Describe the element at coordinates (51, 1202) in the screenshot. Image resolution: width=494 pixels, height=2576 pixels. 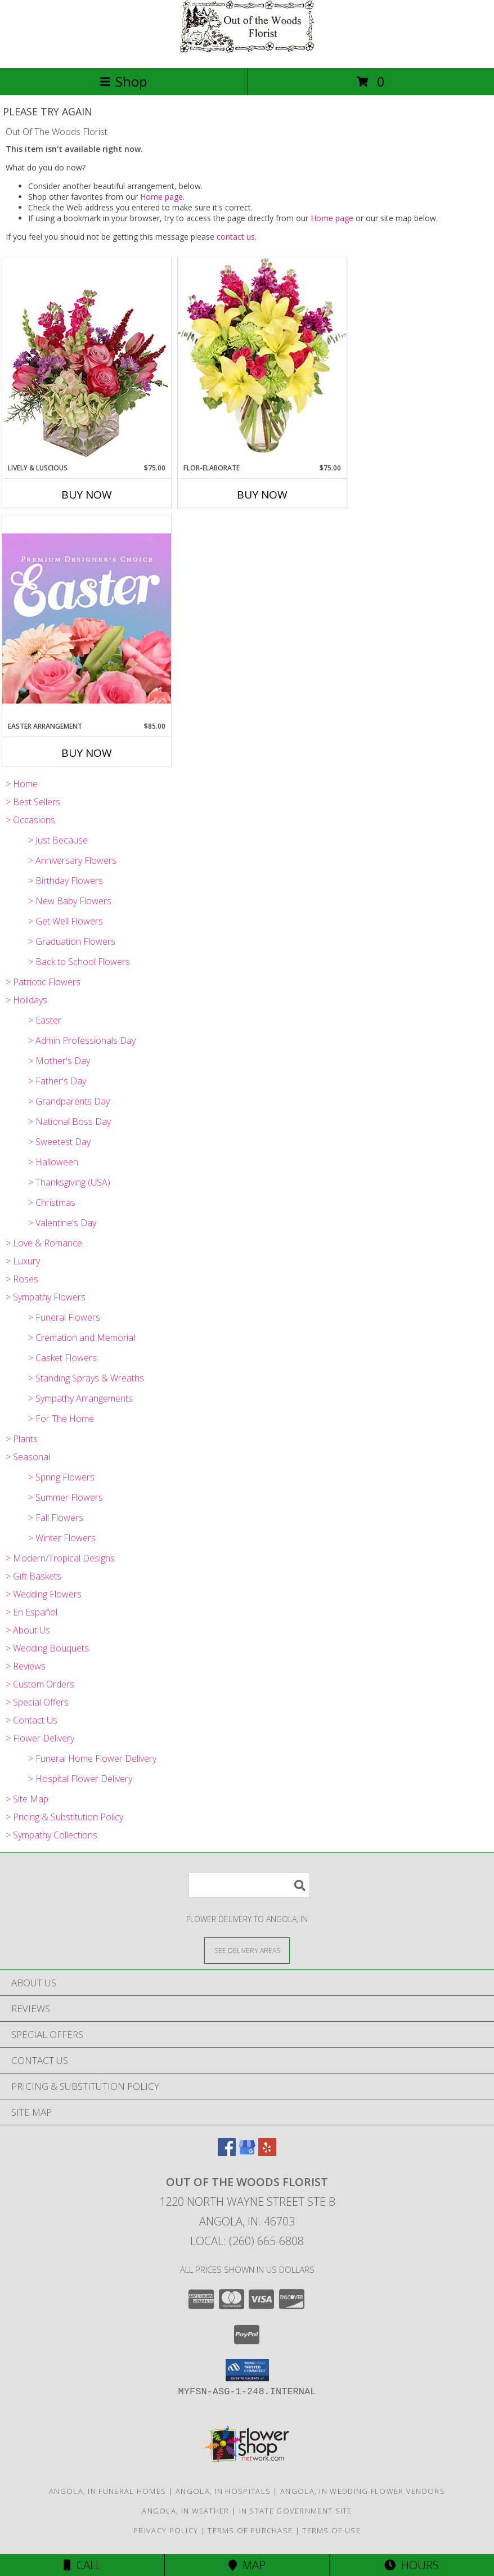
I see `> Christmas` at that location.